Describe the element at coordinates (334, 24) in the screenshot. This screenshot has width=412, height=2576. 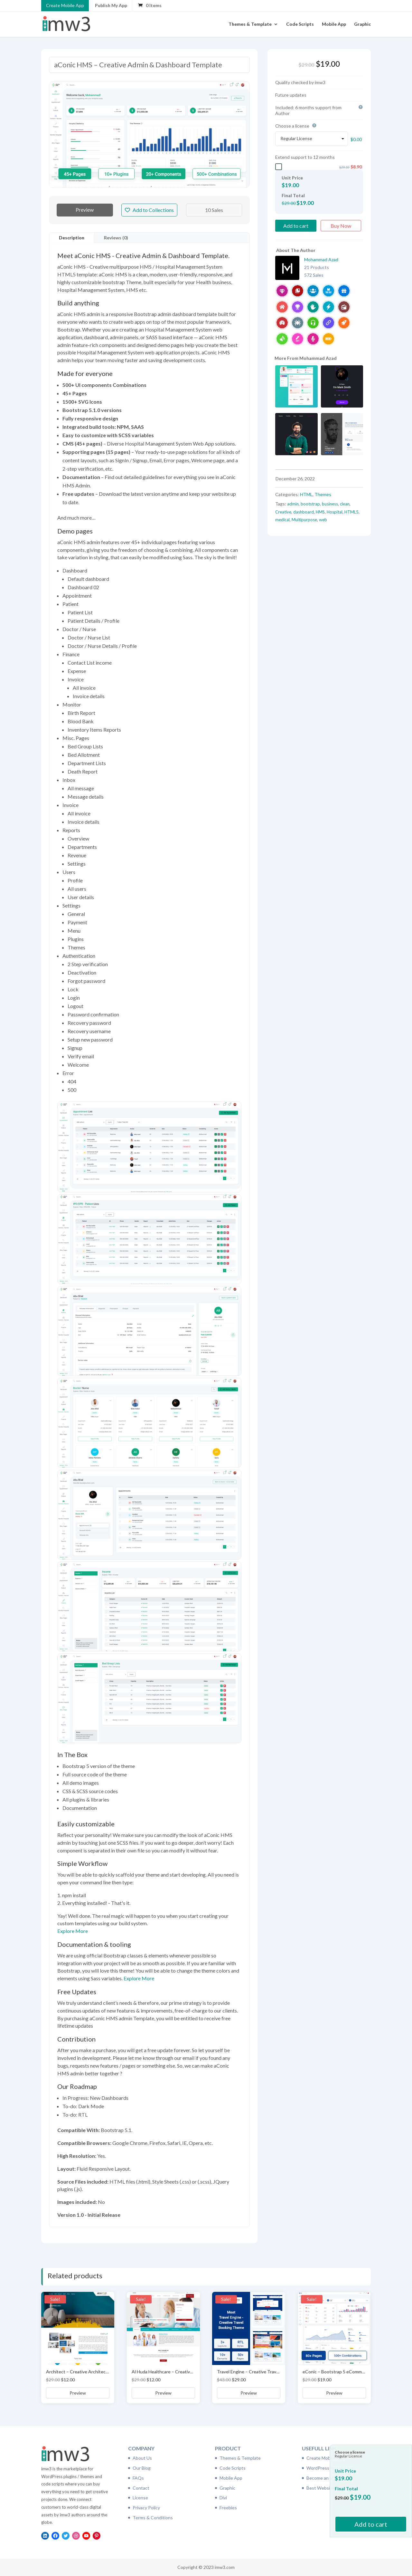
I see `Mobile App` at that location.